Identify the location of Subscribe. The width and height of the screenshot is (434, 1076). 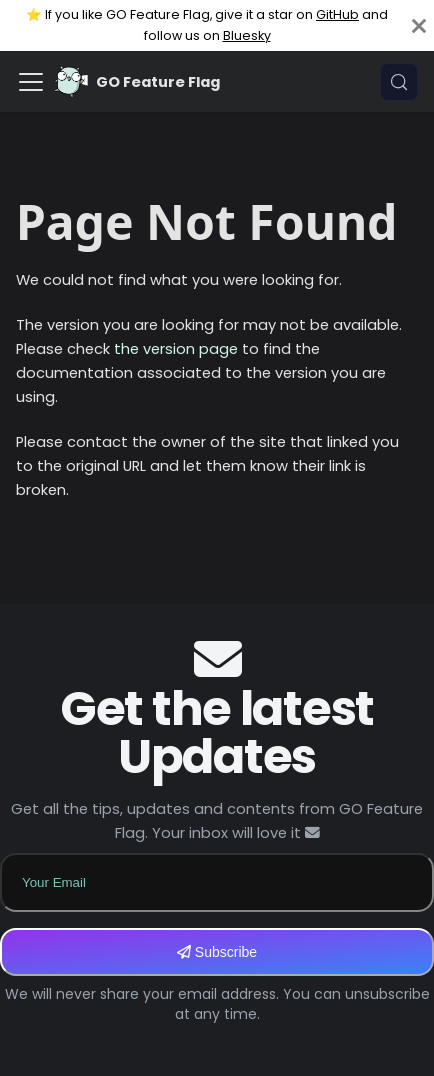
(217, 952).